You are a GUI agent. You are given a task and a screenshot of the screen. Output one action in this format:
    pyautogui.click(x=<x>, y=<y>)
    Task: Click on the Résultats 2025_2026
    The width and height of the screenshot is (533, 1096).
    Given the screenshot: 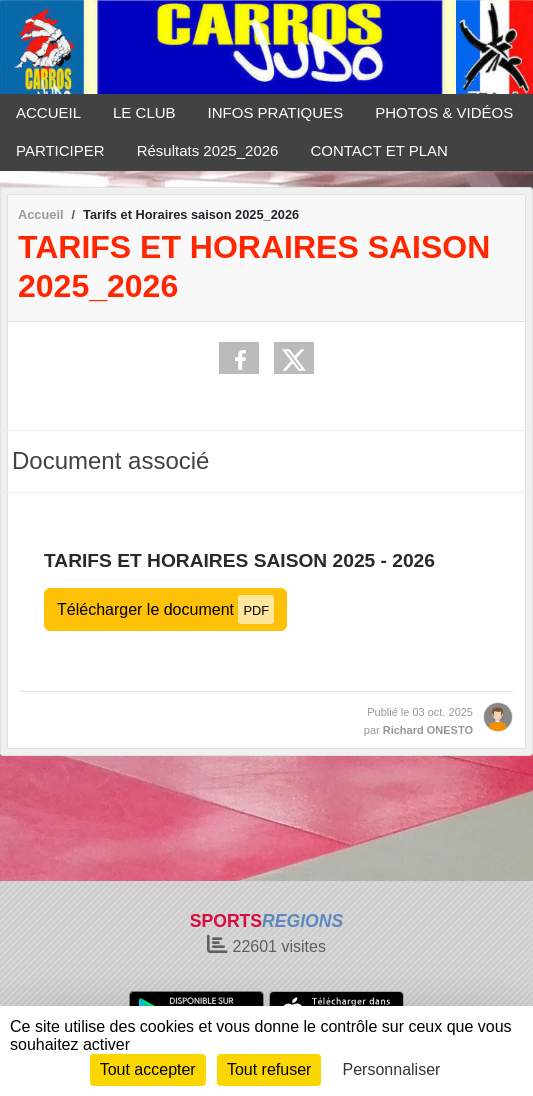 What is the action you would take?
    pyautogui.click(x=208, y=150)
    